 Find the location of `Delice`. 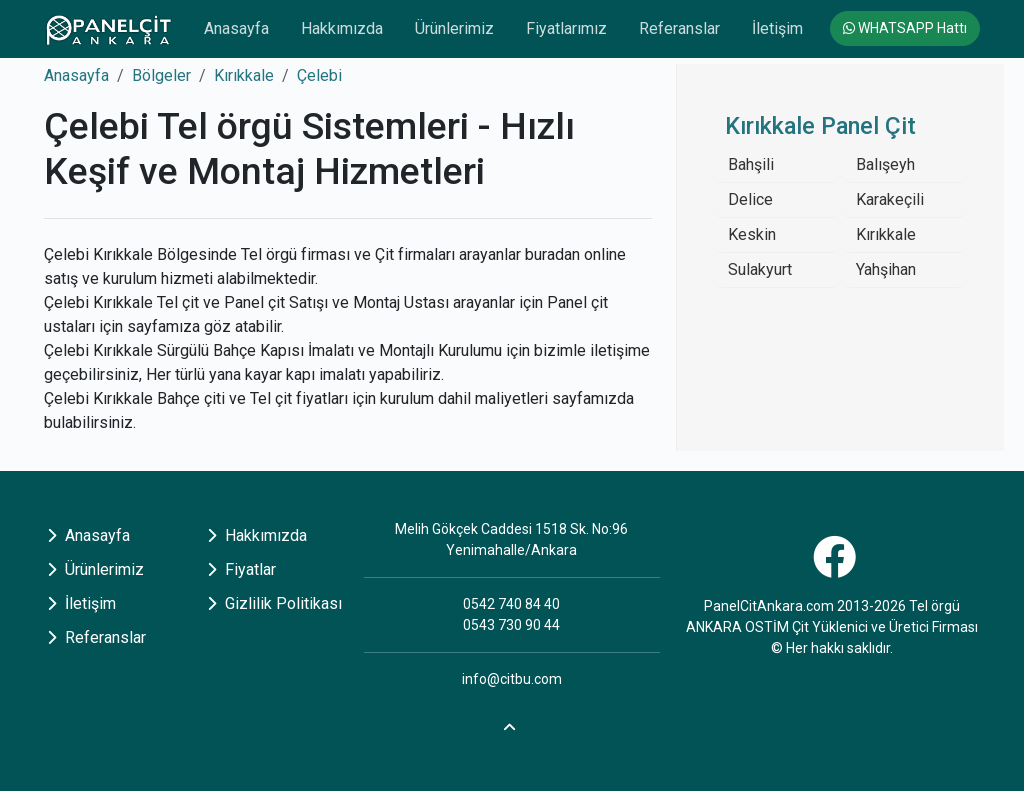

Delice is located at coordinates (750, 199).